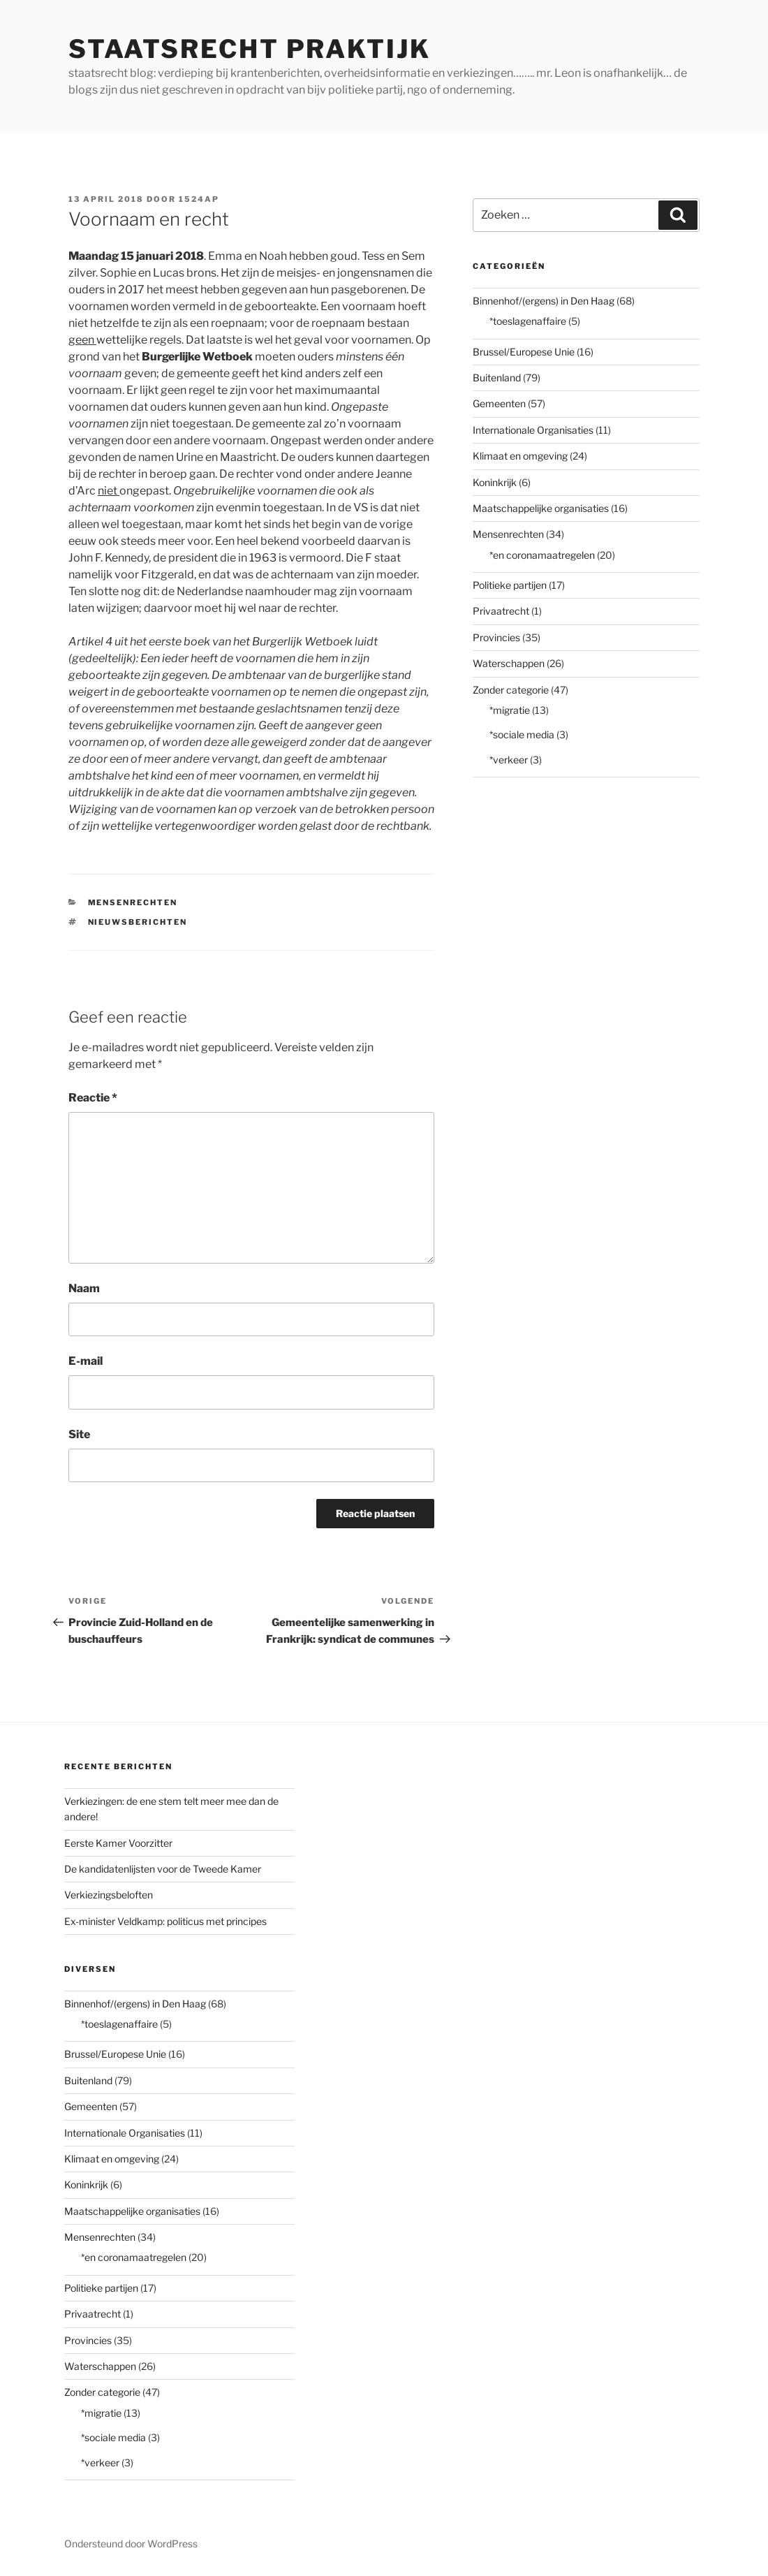 This screenshot has width=768, height=2576. Describe the element at coordinates (495, 482) in the screenshot. I see `Koninkrijk` at that location.